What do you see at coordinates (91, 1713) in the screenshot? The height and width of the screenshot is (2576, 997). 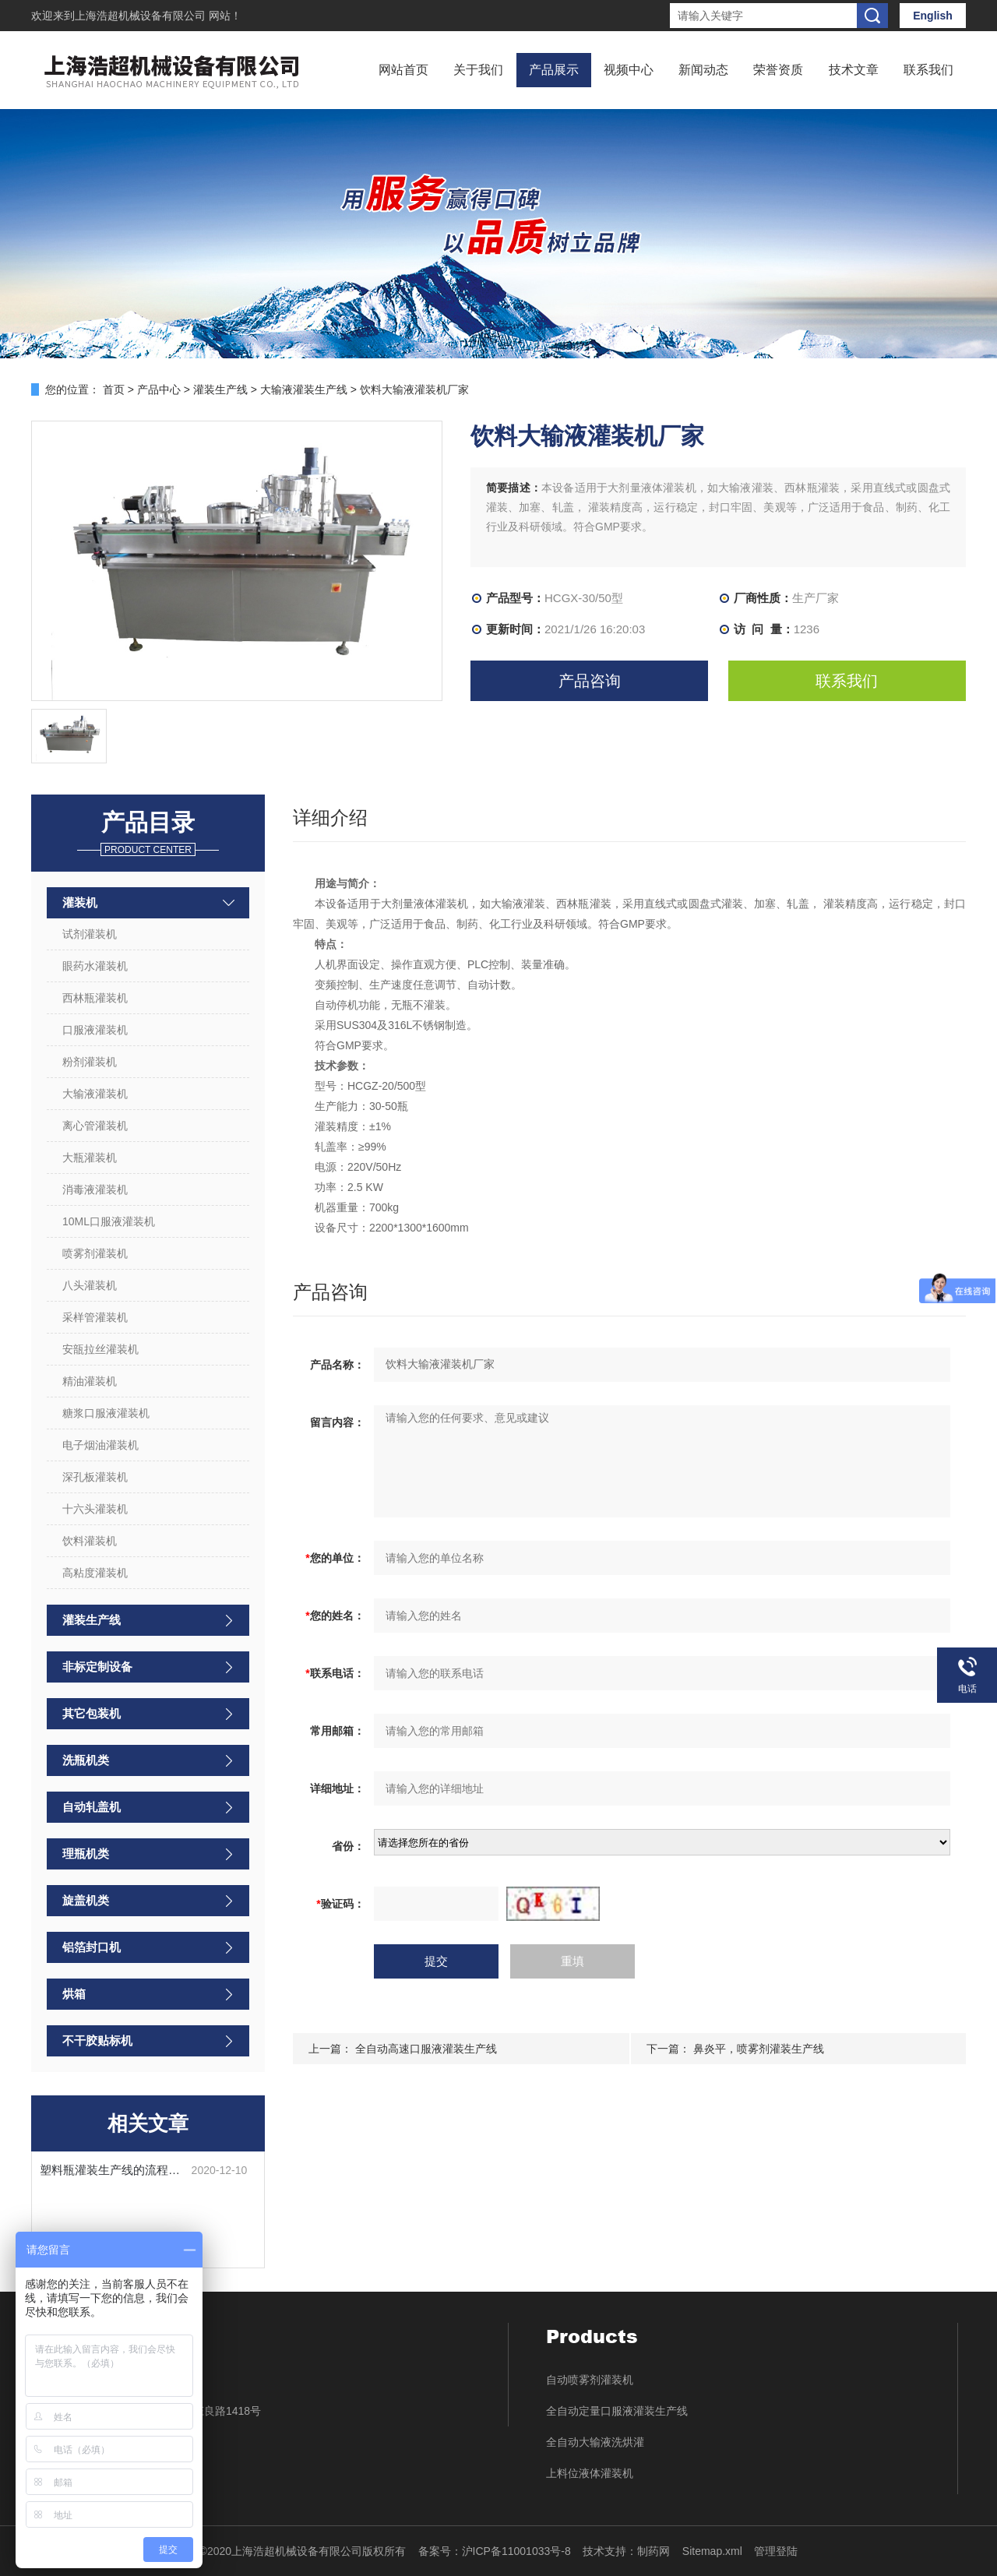 I see `其它包装机` at bounding box center [91, 1713].